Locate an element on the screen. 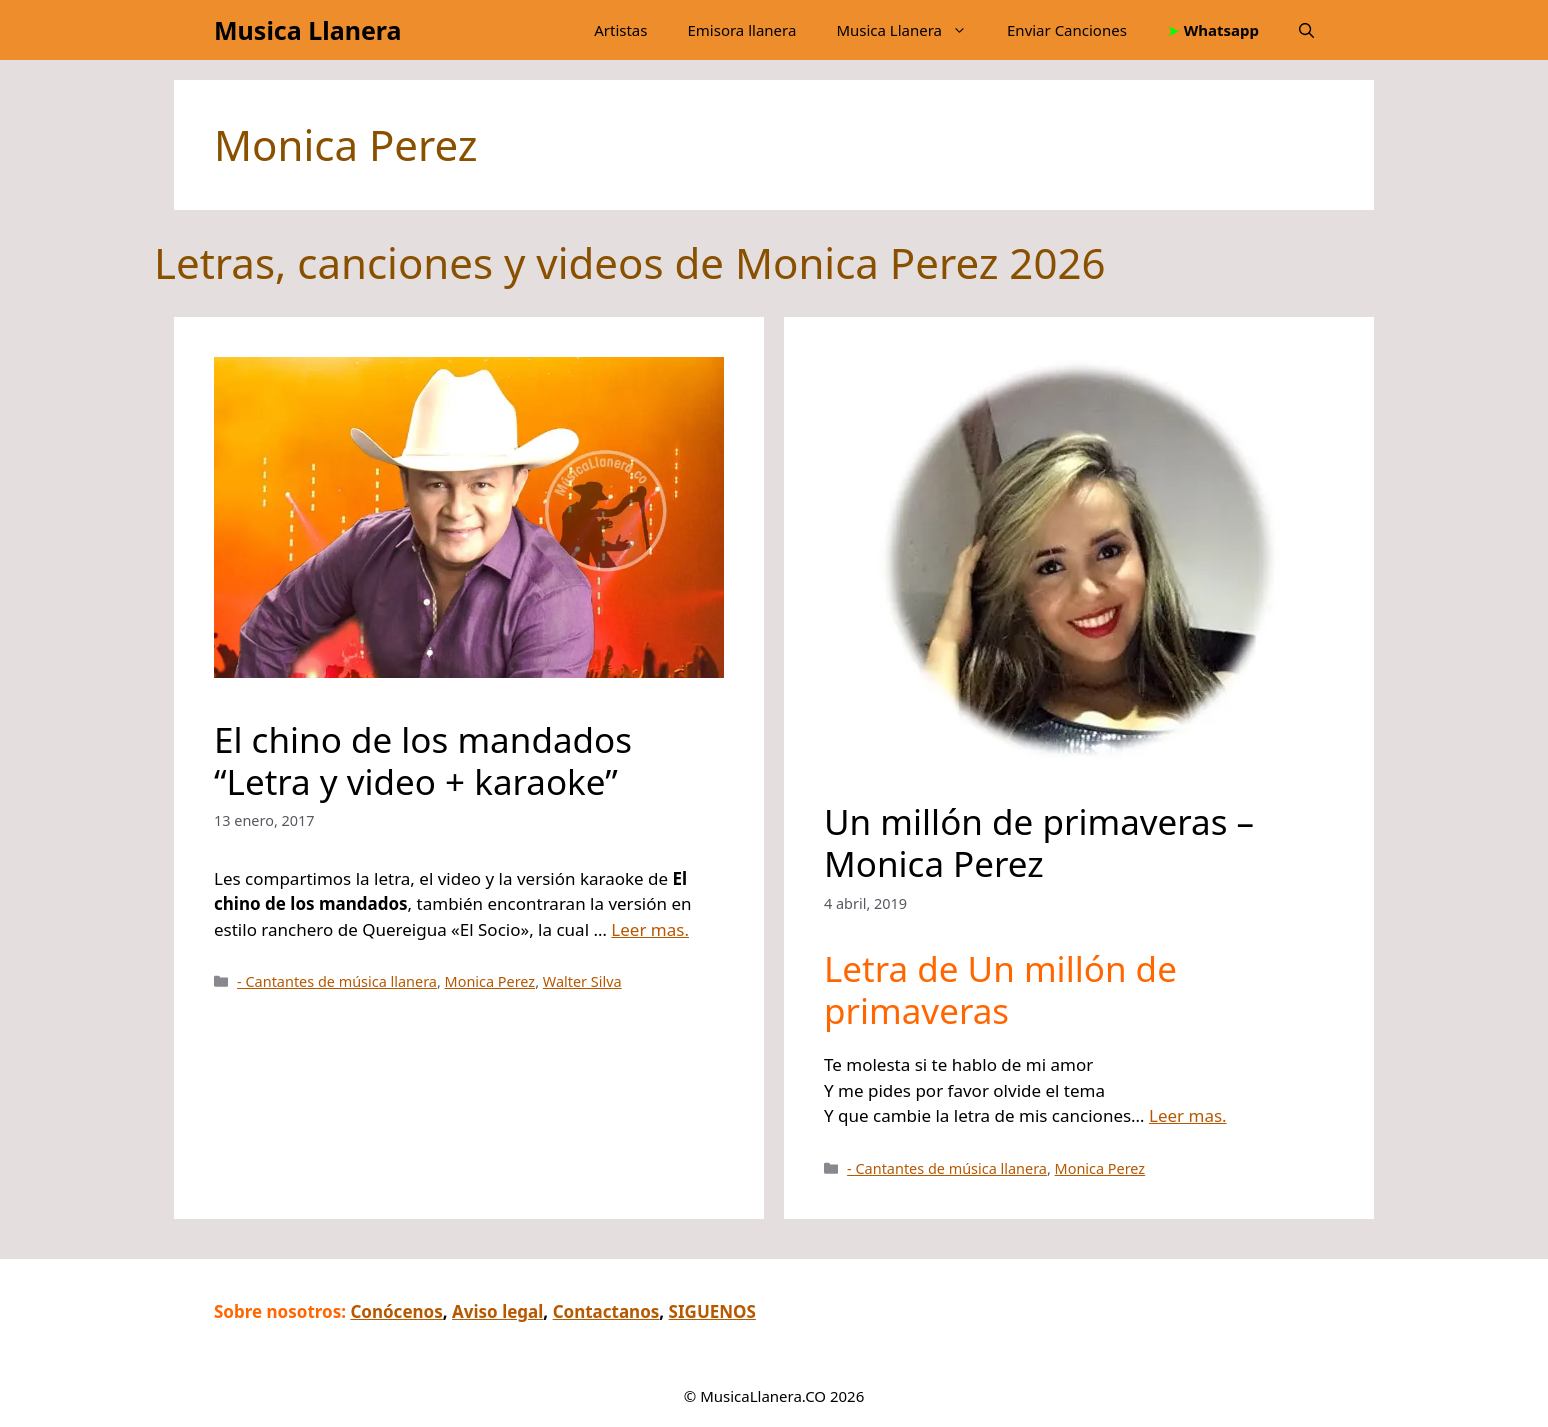 The height and width of the screenshot is (1427, 1548). - Cantantes de música llanera is located at coordinates (337, 981).